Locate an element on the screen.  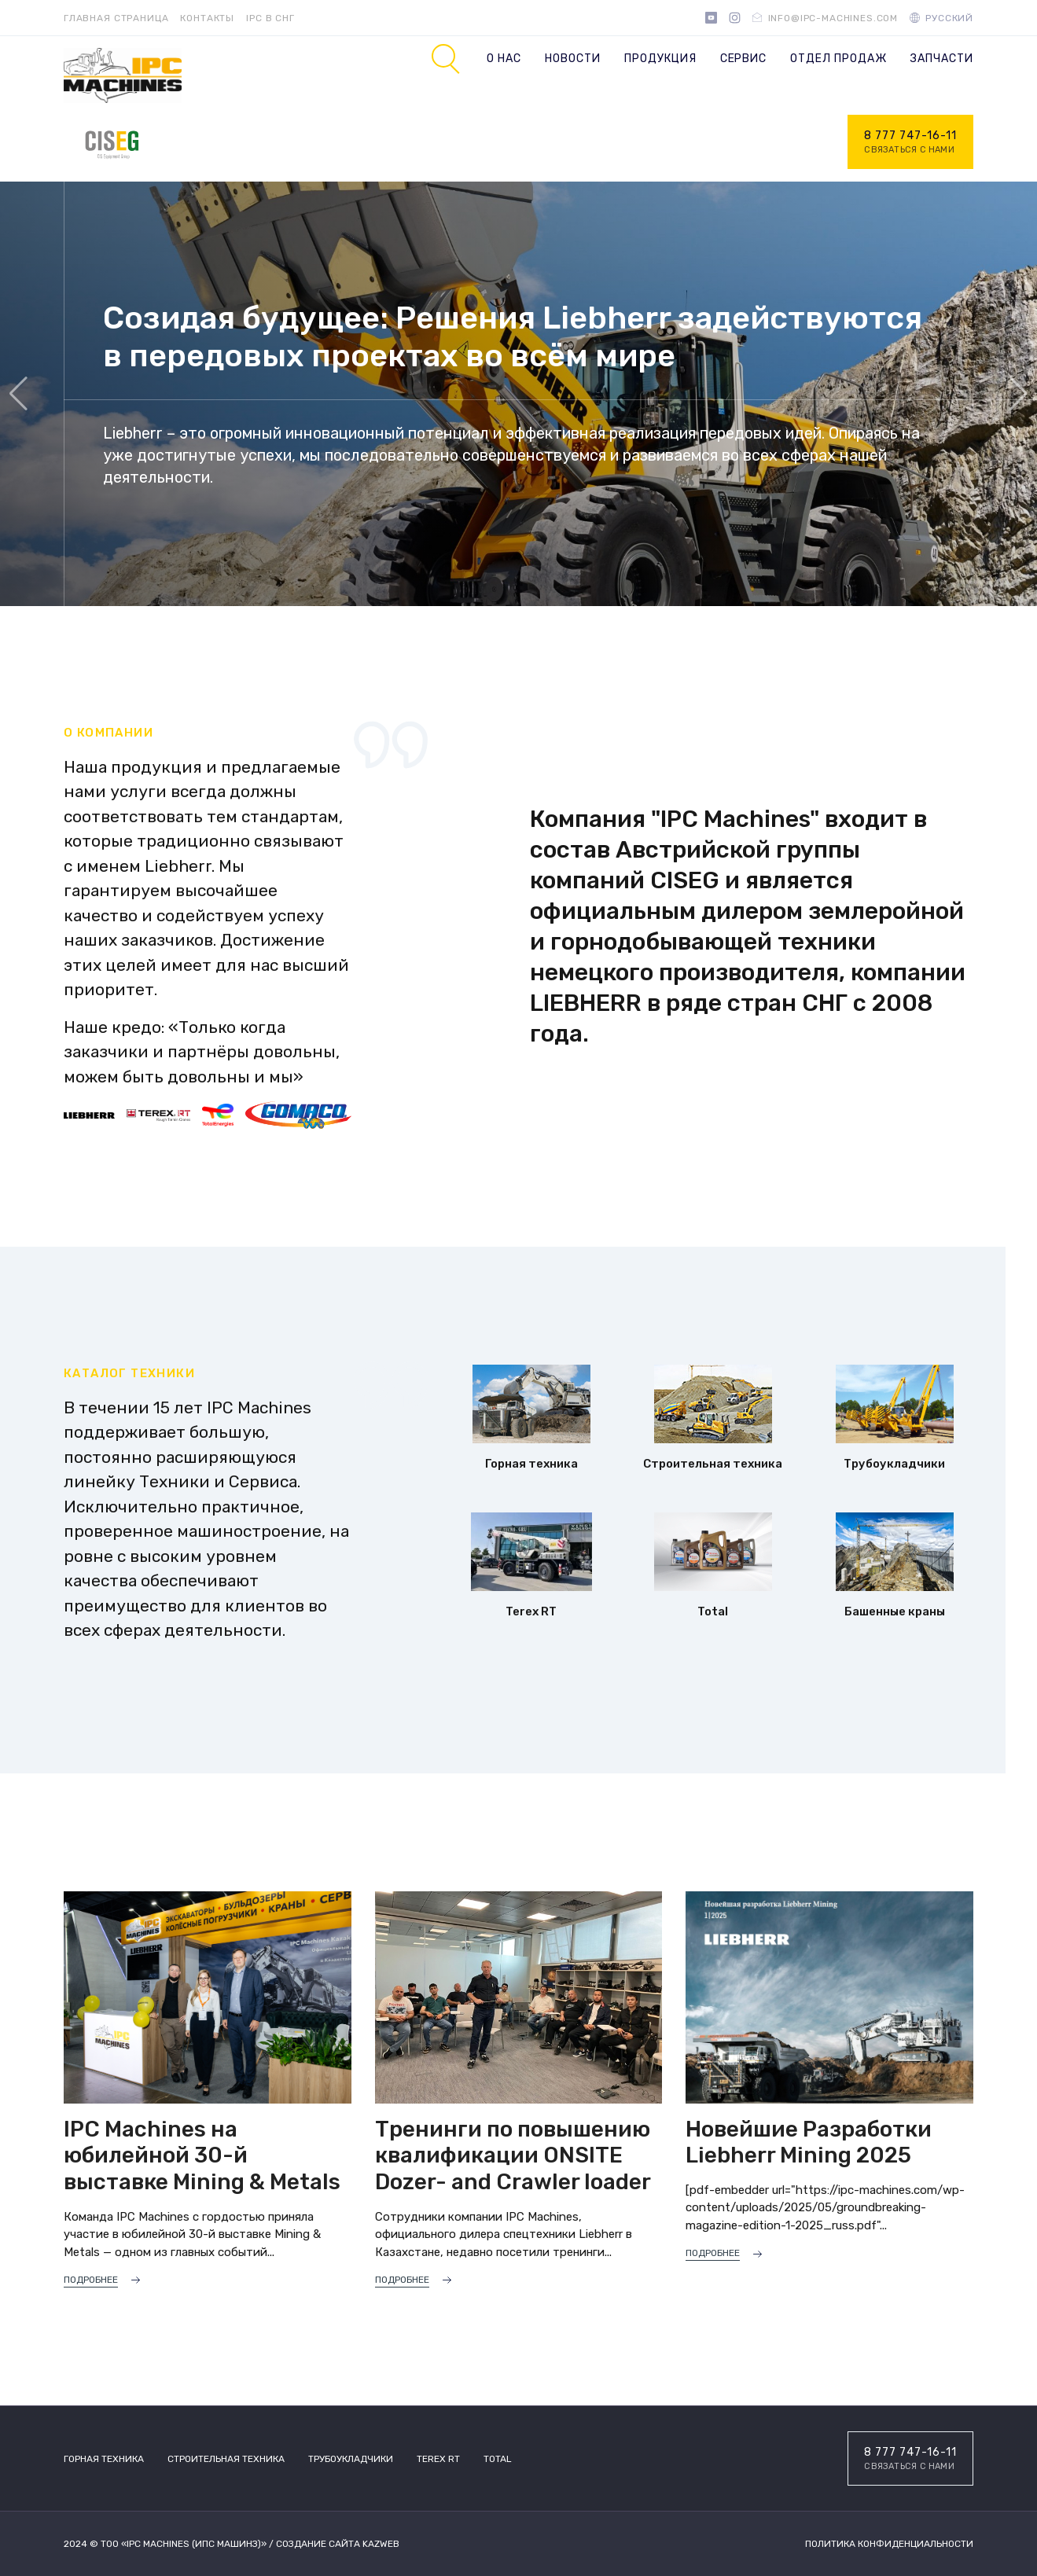
Kazweb is located at coordinates (380, 2543).